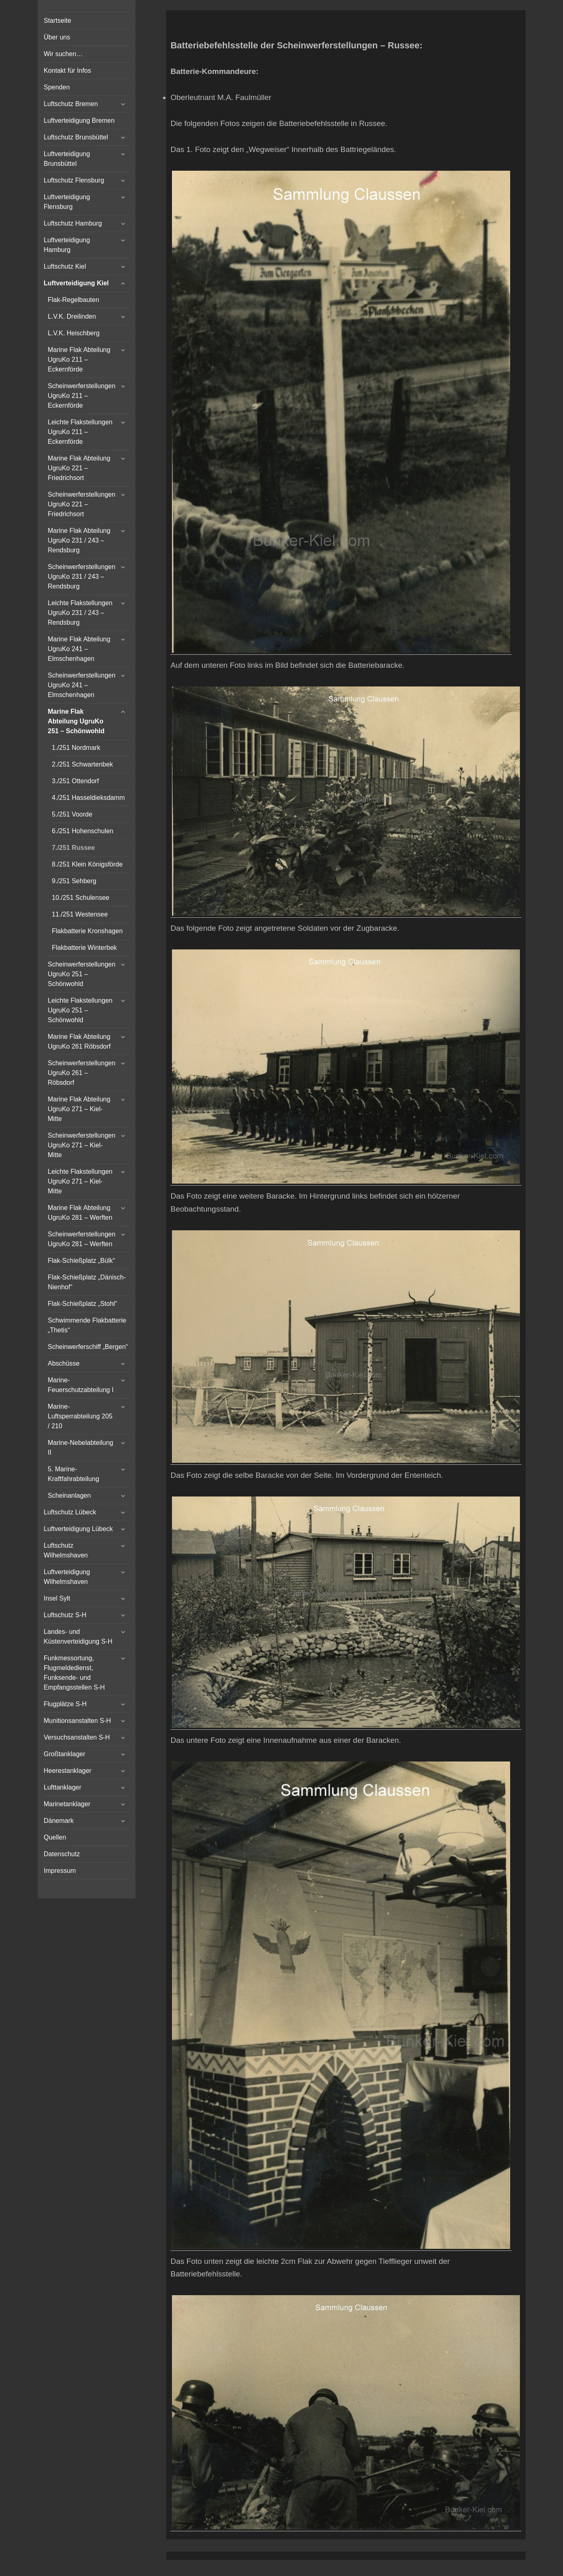 This screenshot has height=2576, width=563. Describe the element at coordinates (79, 649) in the screenshot. I see `Marine Flak Abteilung UgruKo 241 – Elmschenhagen` at that location.